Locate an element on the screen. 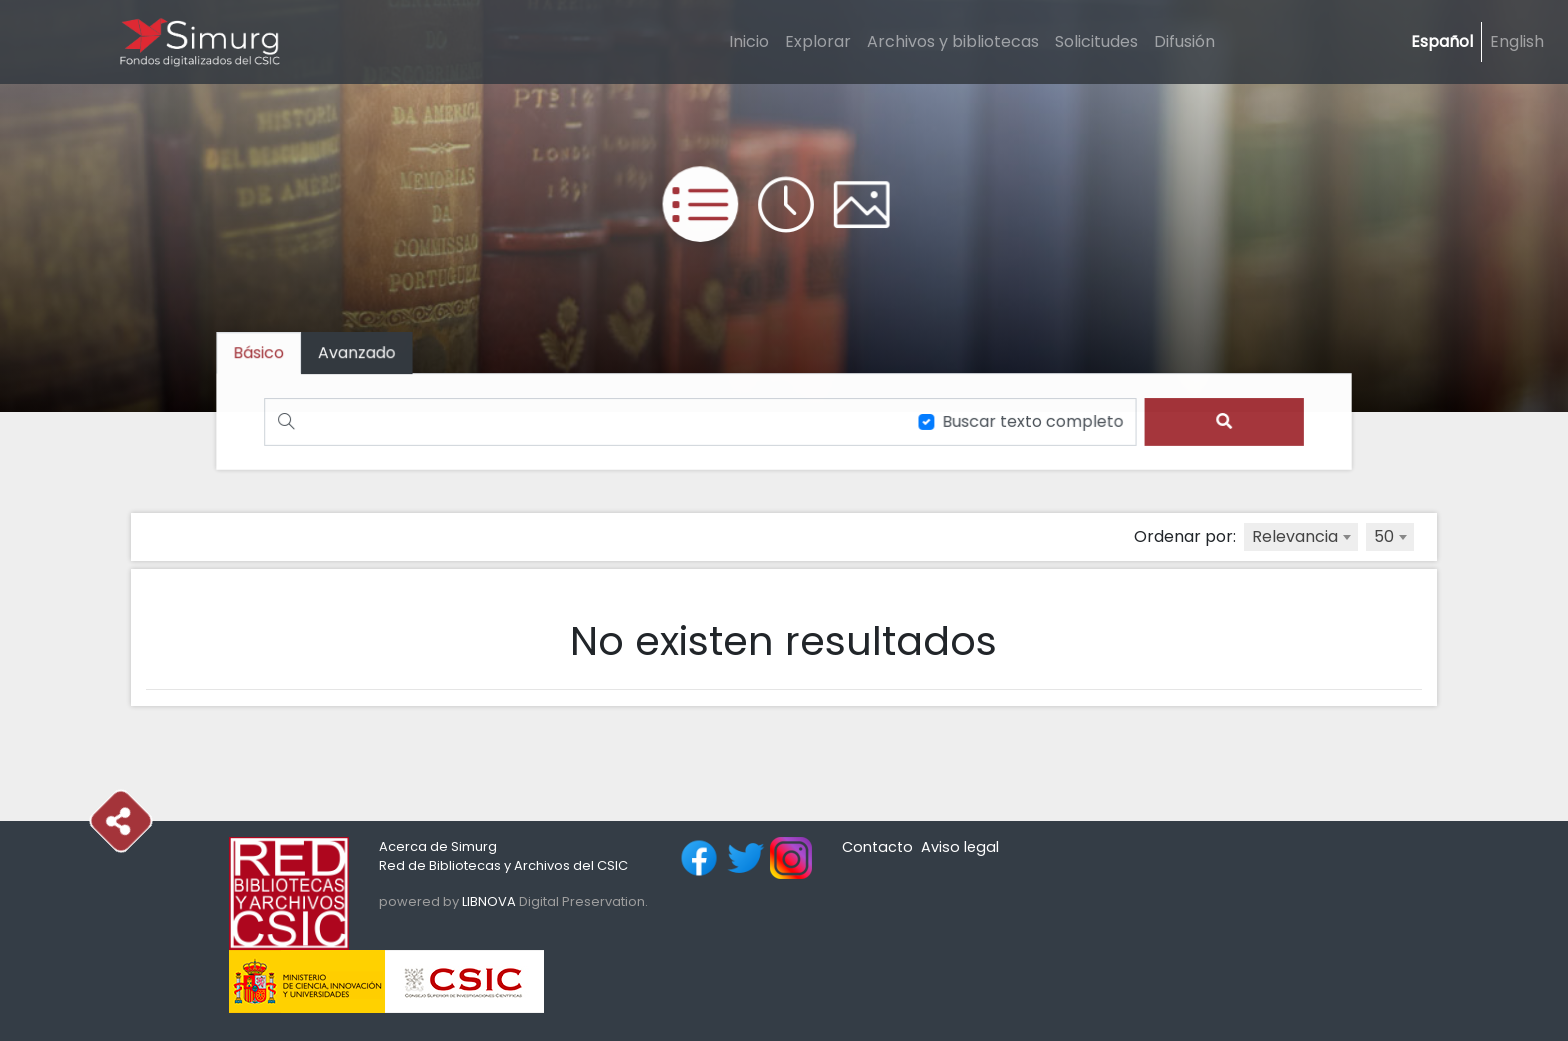  [Buscar] is located at coordinates (583, 421).